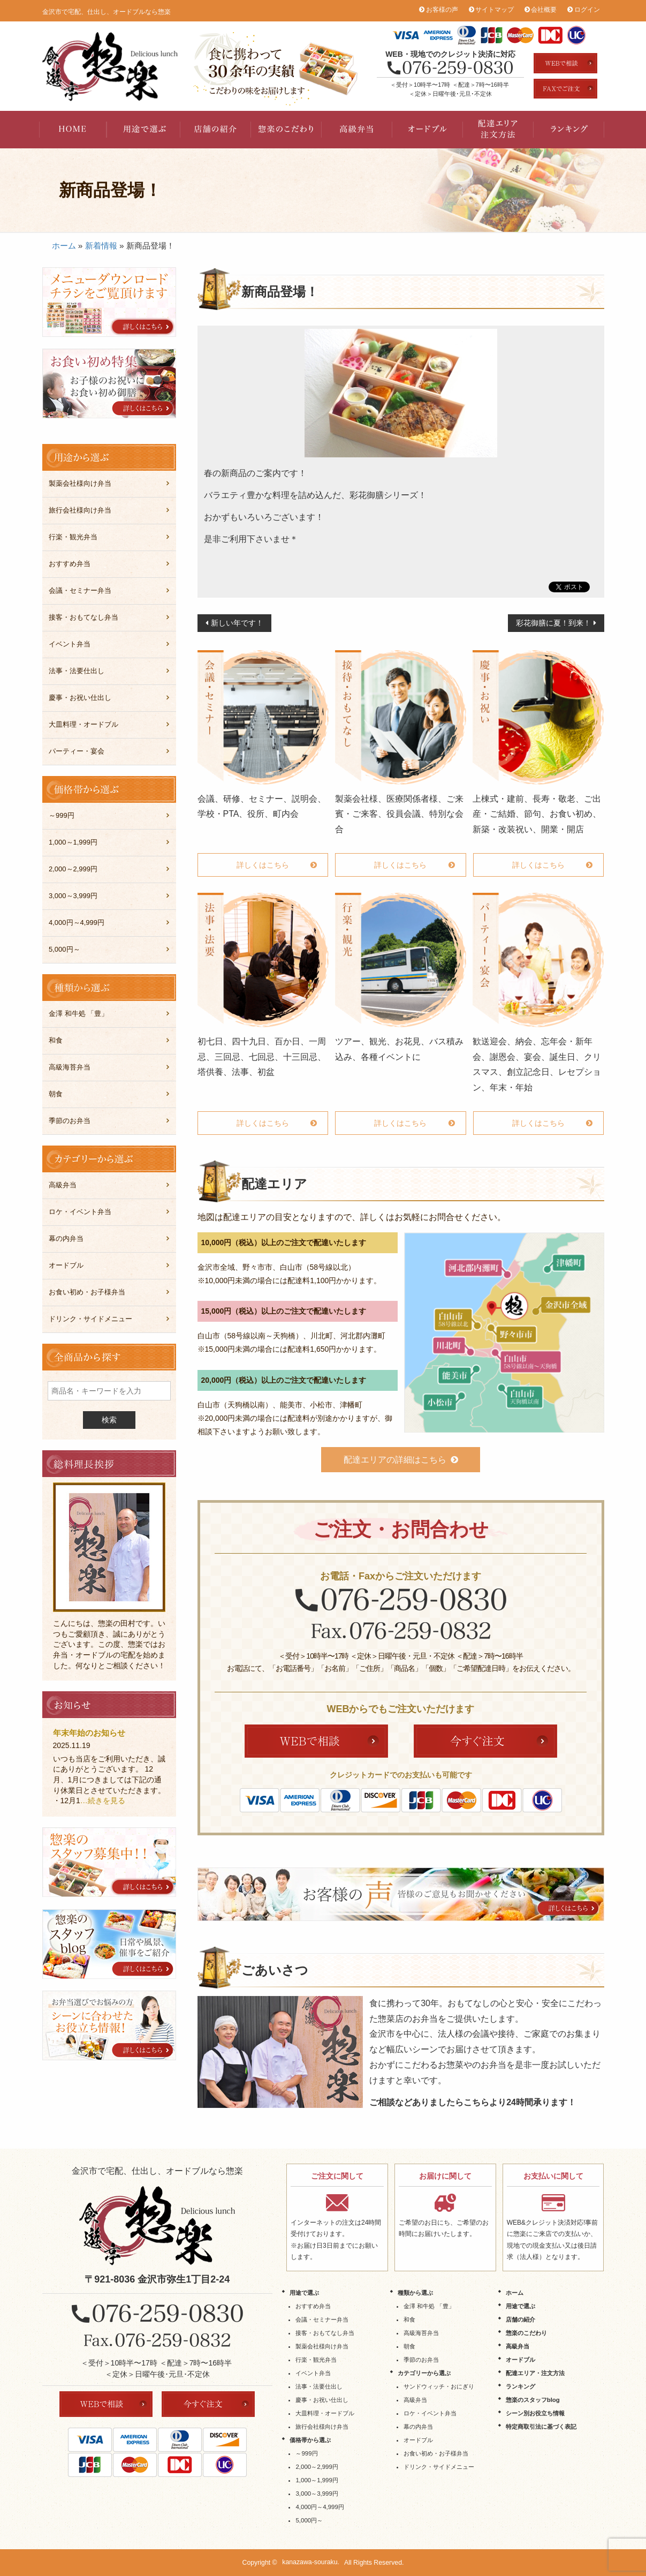 This screenshot has width=646, height=2576. What do you see at coordinates (90, 1319) in the screenshot?
I see `ドリンク・サイドメニュー` at bounding box center [90, 1319].